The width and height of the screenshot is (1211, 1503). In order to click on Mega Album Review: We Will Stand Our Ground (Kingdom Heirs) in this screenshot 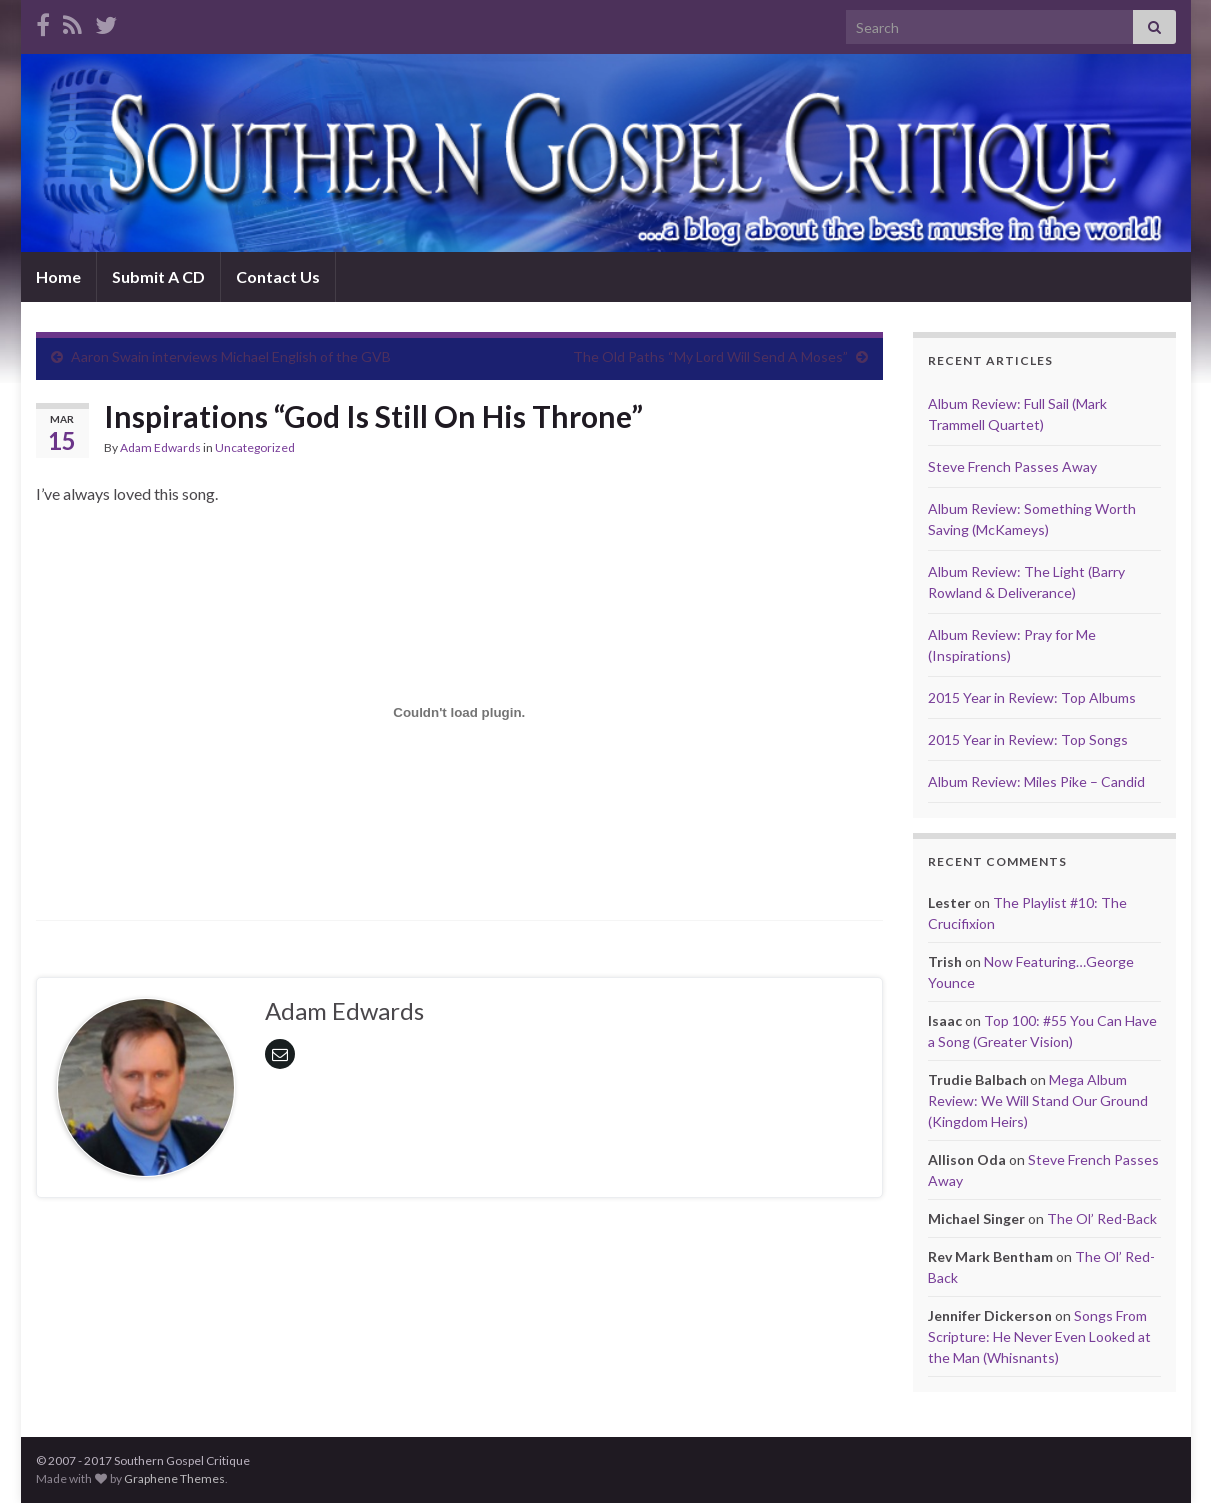, I will do `click(1038, 1100)`.